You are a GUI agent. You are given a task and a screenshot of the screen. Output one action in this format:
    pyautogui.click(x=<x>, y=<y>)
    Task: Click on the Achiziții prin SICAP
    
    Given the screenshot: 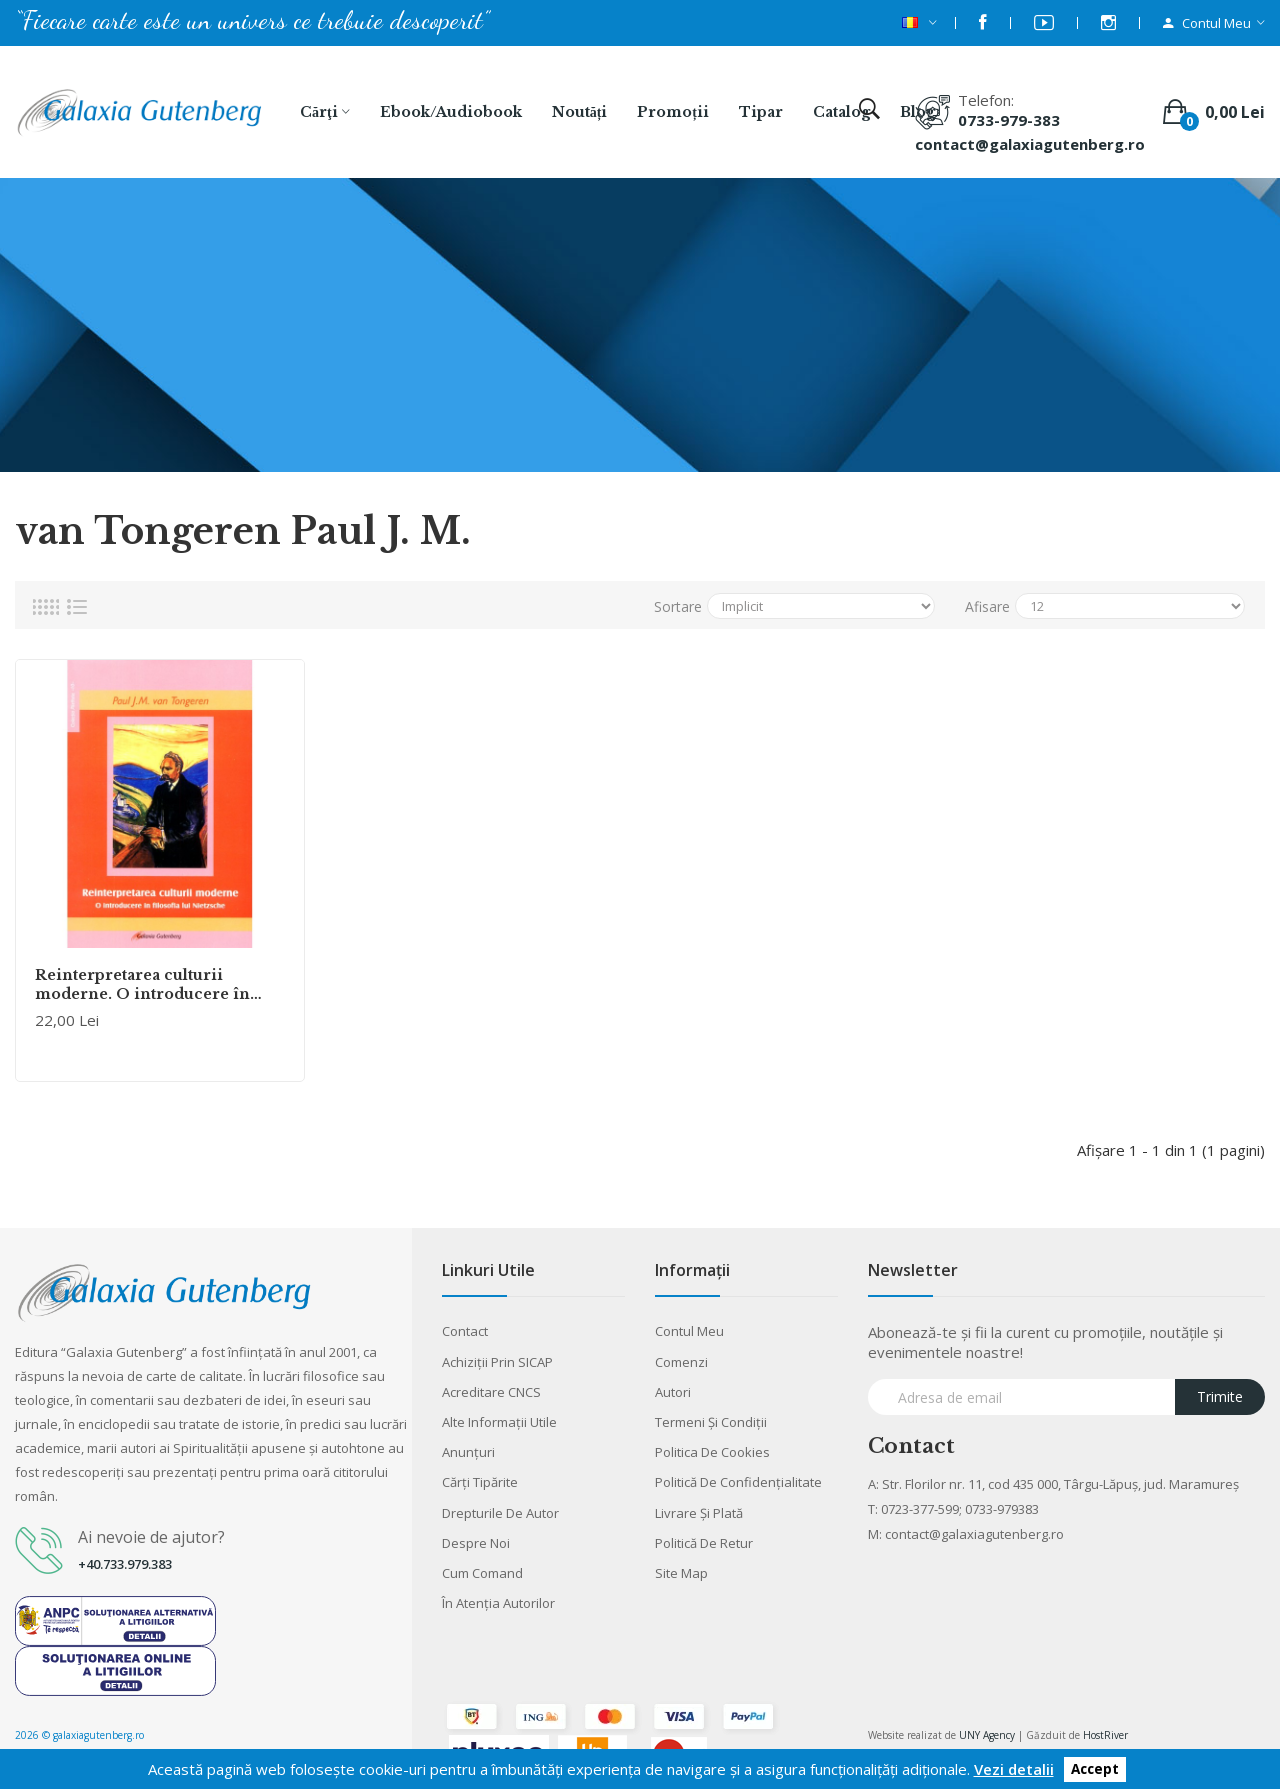 What is the action you would take?
    pyautogui.click(x=497, y=1362)
    